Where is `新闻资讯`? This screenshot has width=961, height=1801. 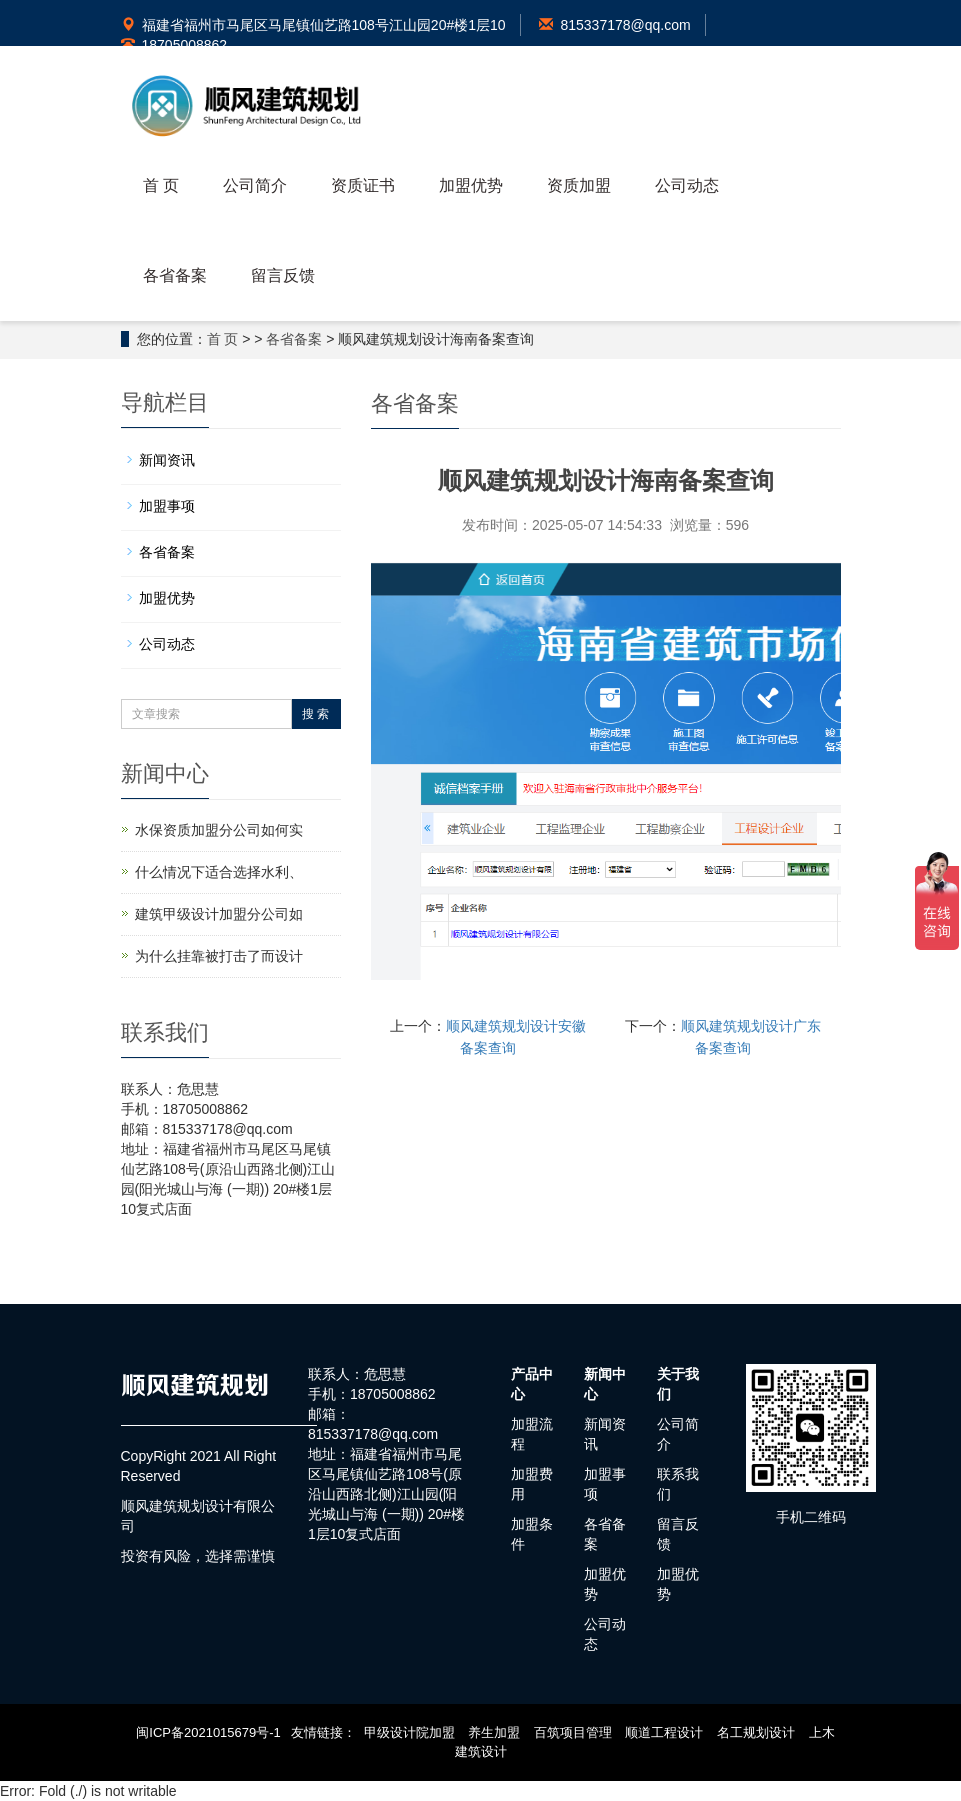
新闻资讯 is located at coordinates (167, 460).